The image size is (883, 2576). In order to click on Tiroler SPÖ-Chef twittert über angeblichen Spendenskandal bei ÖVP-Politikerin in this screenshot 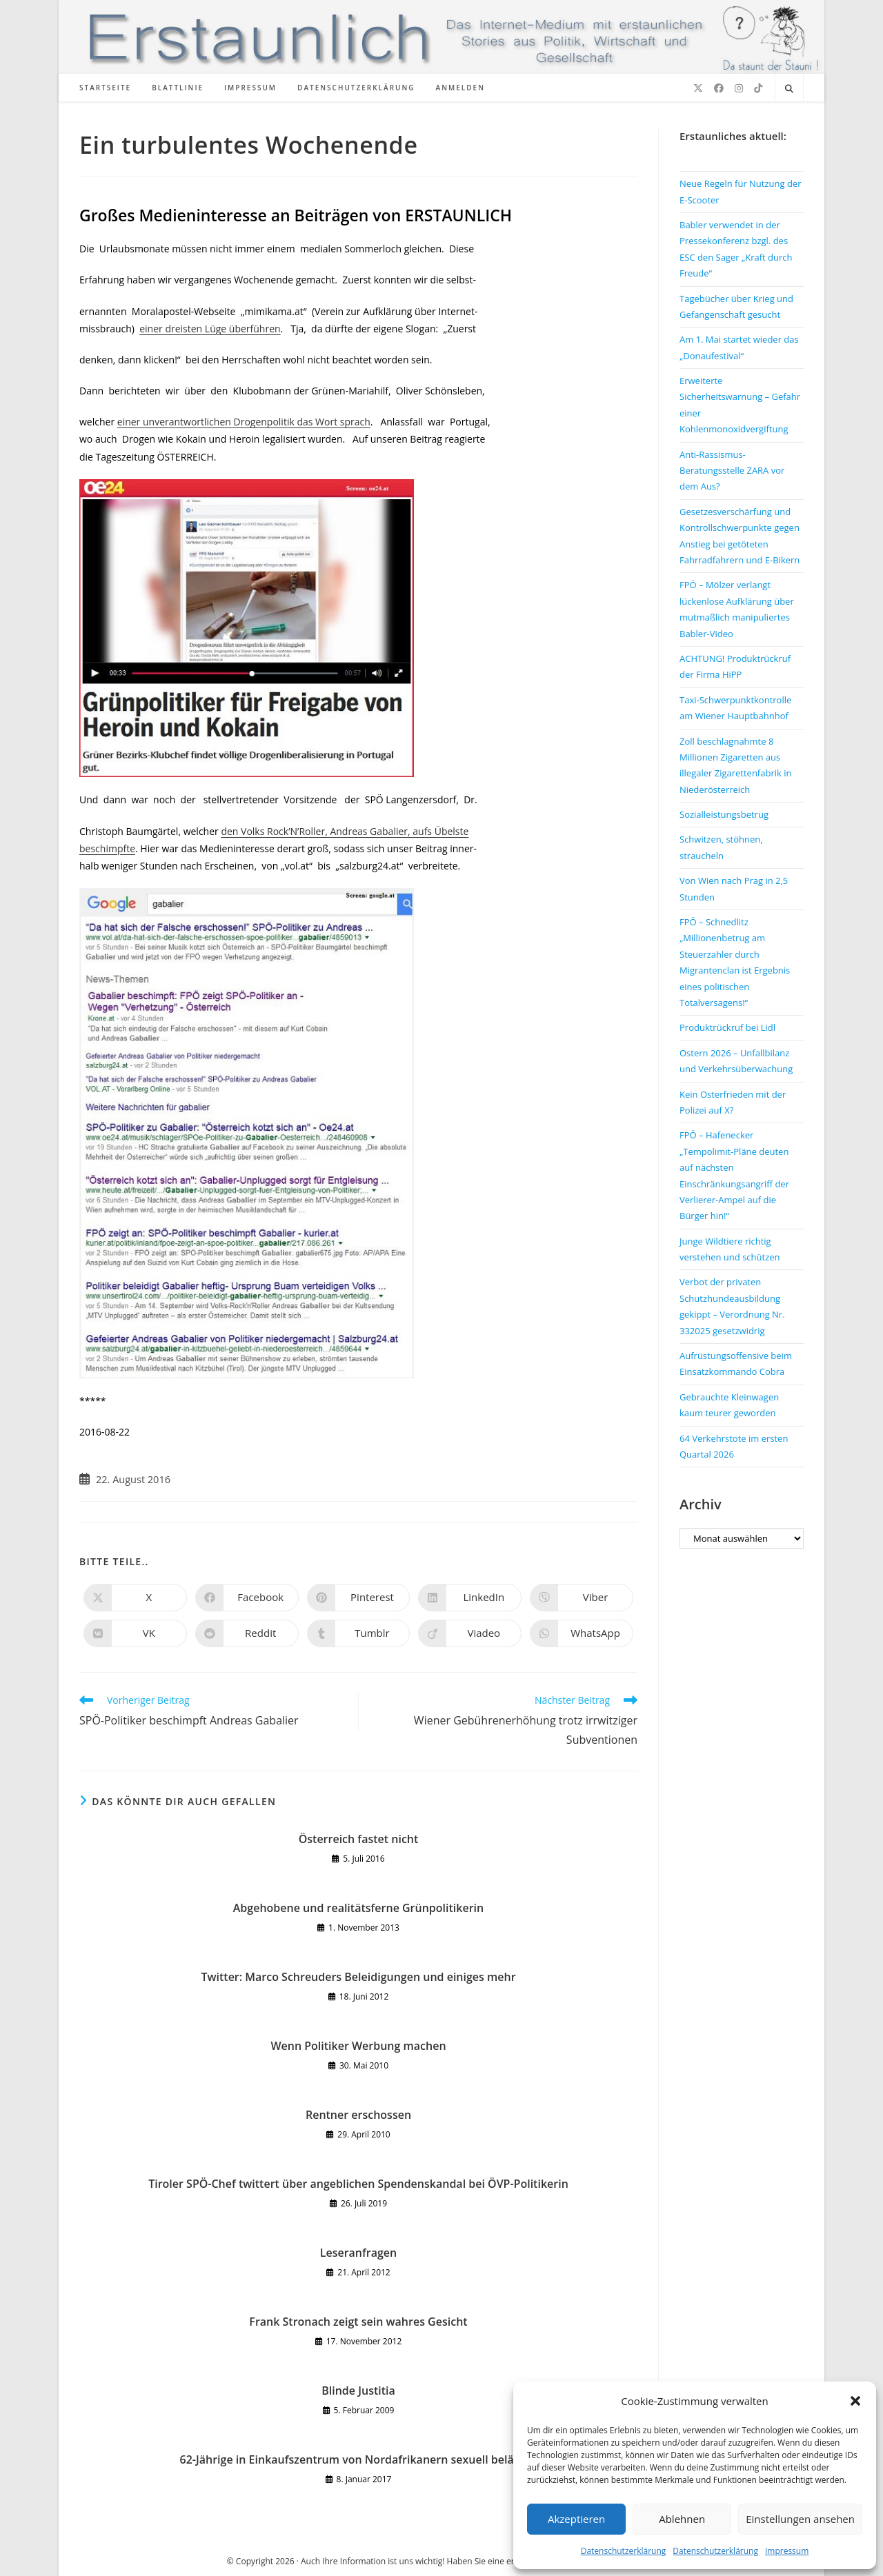, I will do `click(358, 2183)`.